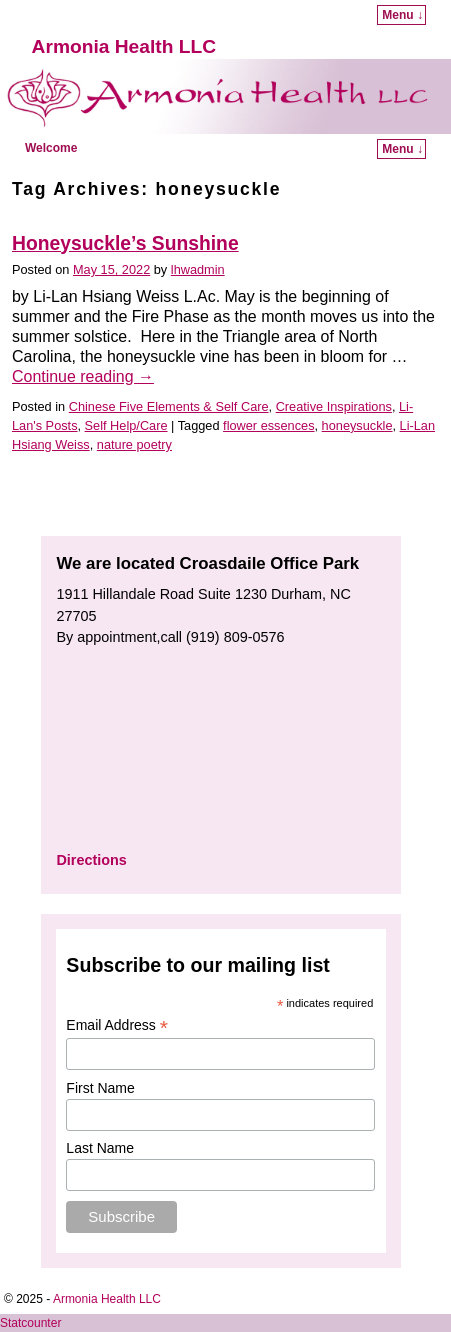 This screenshot has width=451, height=1332. Describe the element at coordinates (51, 148) in the screenshot. I see `Welcome` at that location.